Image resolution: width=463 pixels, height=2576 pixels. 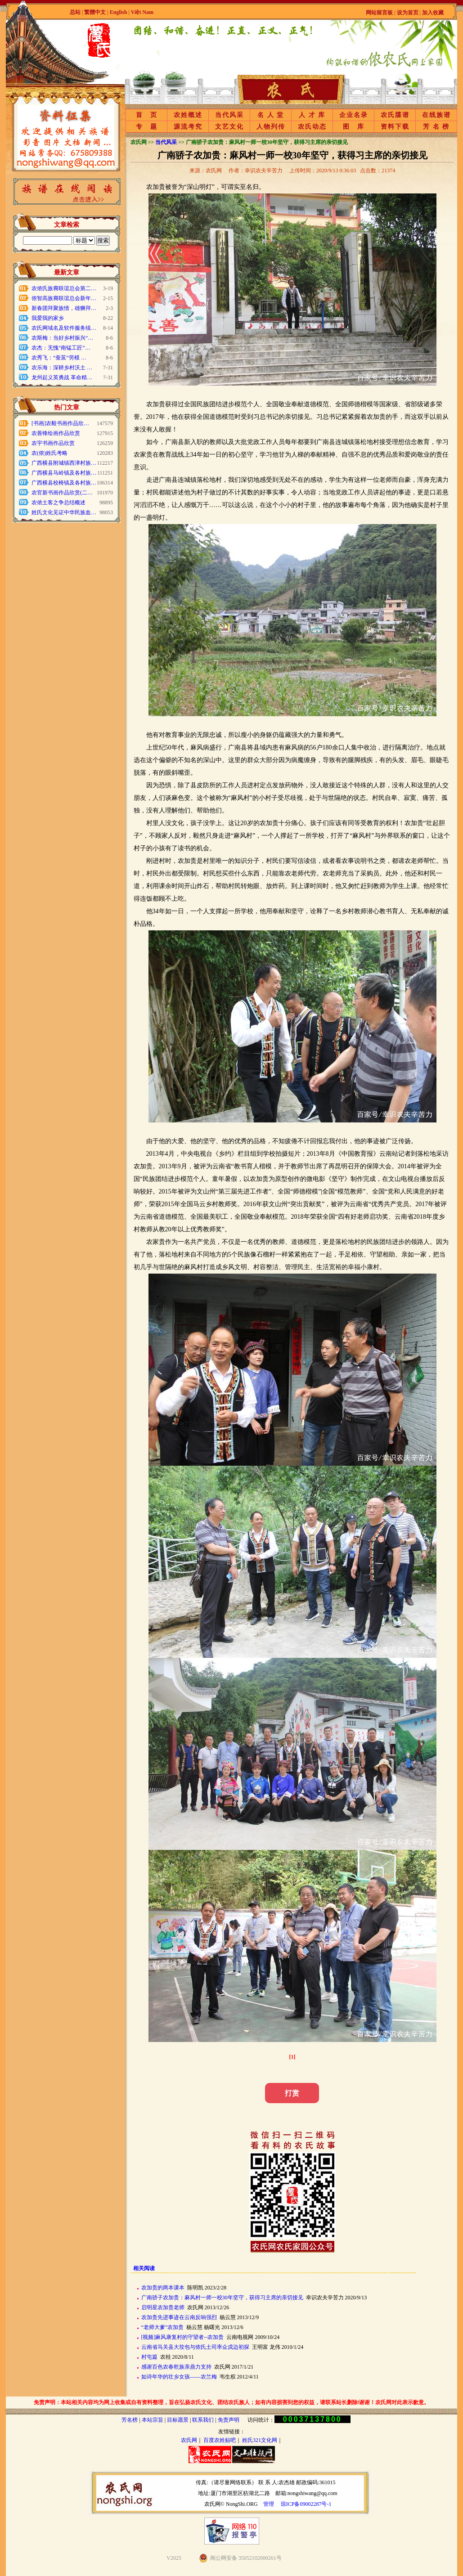 What do you see at coordinates (203, 2420) in the screenshot?
I see `联系我们` at bounding box center [203, 2420].